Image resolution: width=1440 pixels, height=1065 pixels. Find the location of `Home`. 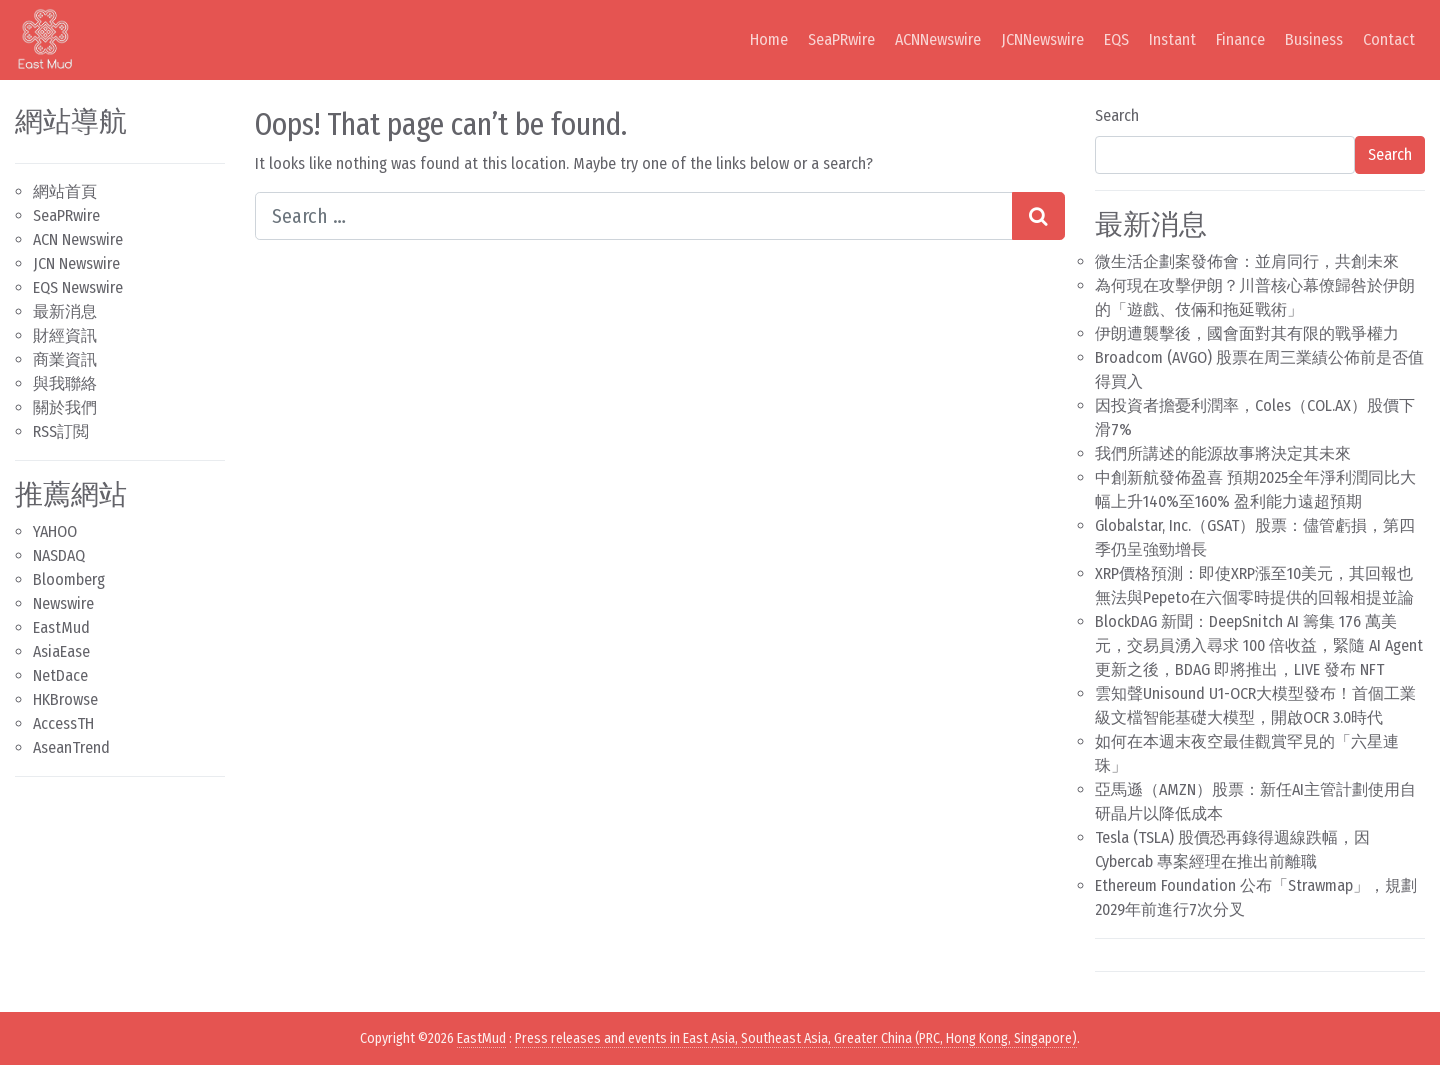

Home is located at coordinates (769, 39).